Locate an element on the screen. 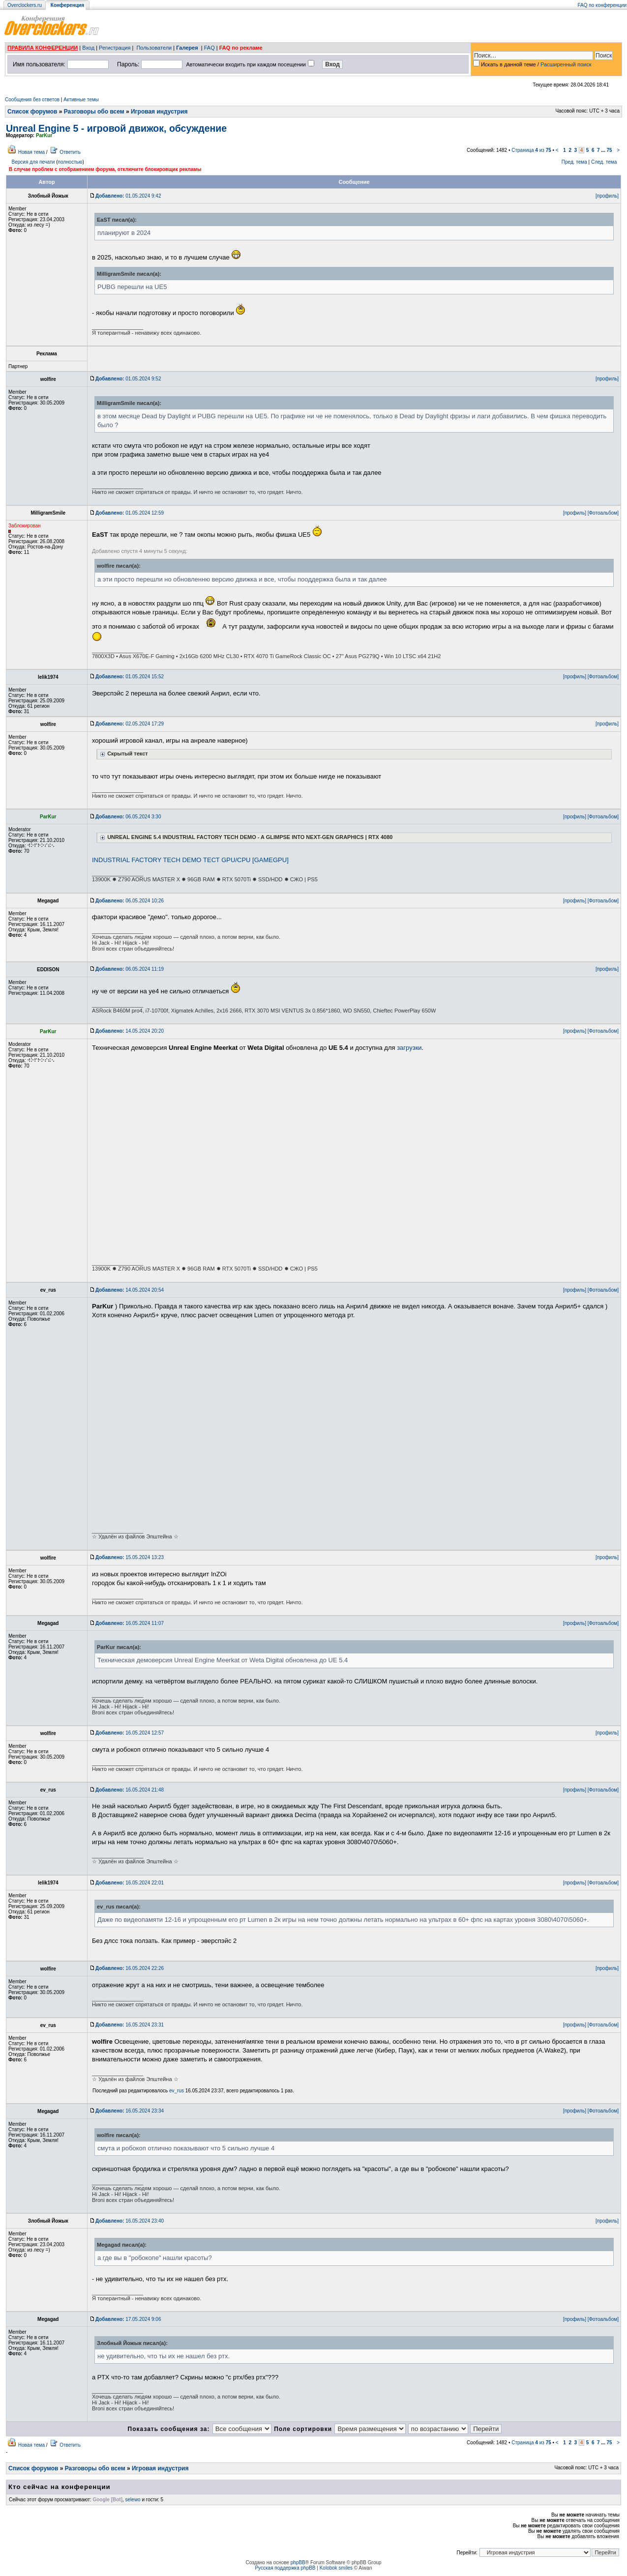 This screenshot has height=2576, width=627. Русская поддержка phpBB is located at coordinates (285, 2568).